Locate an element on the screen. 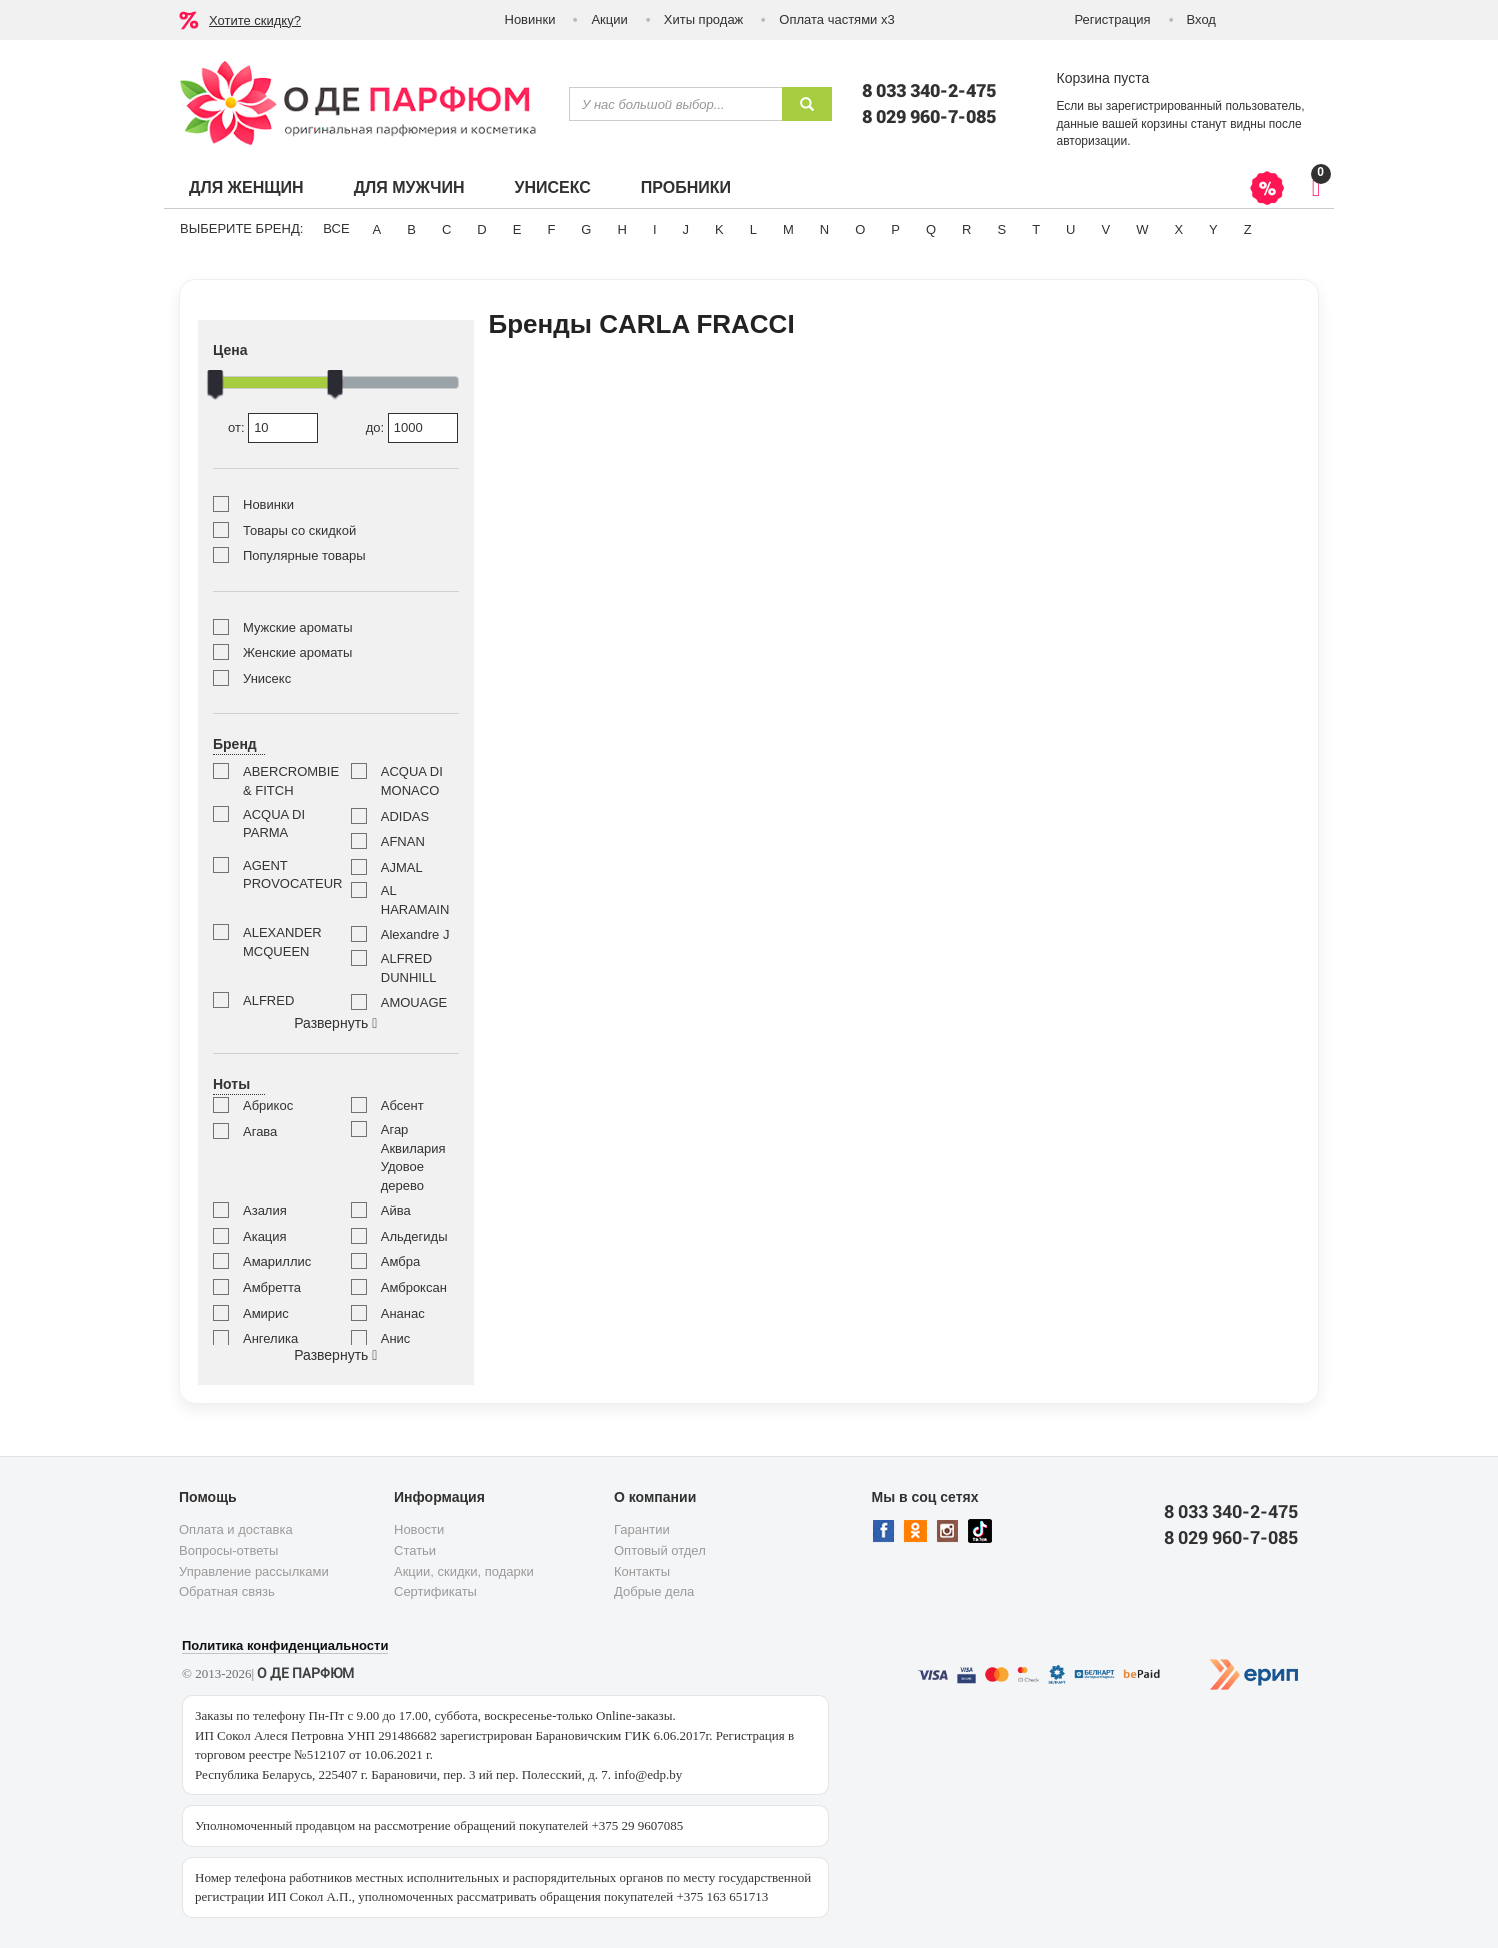  Оптовый отдел is located at coordinates (660, 1550).